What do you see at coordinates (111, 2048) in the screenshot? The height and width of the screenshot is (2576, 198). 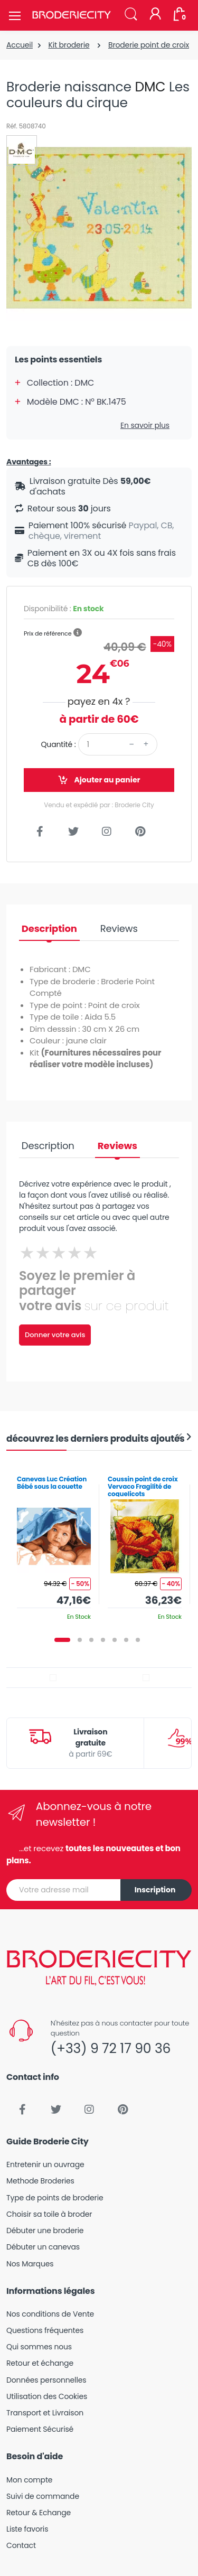 I see `(+33) 9 72 17 90 36` at bounding box center [111, 2048].